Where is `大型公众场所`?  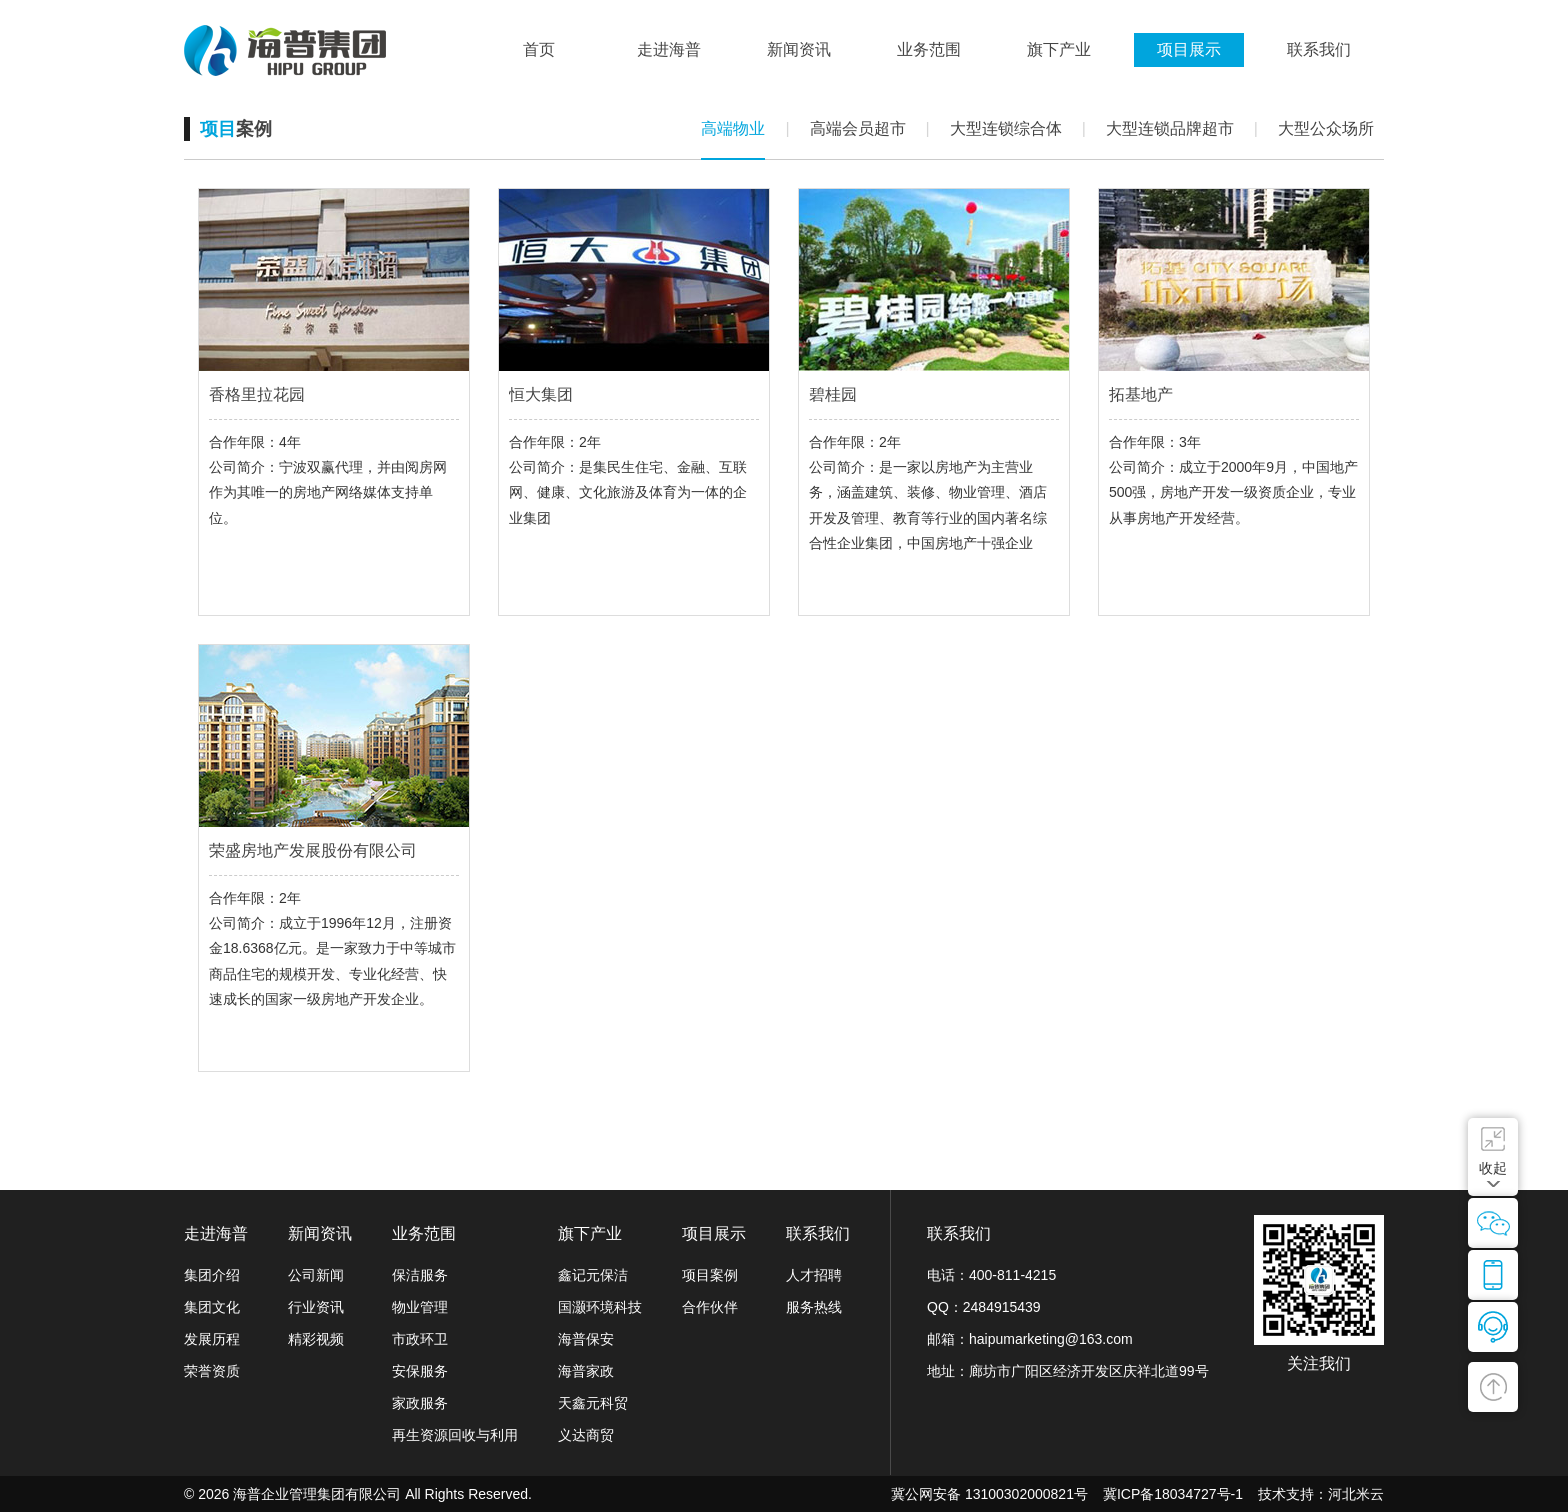
大型公众场所 is located at coordinates (1326, 128).